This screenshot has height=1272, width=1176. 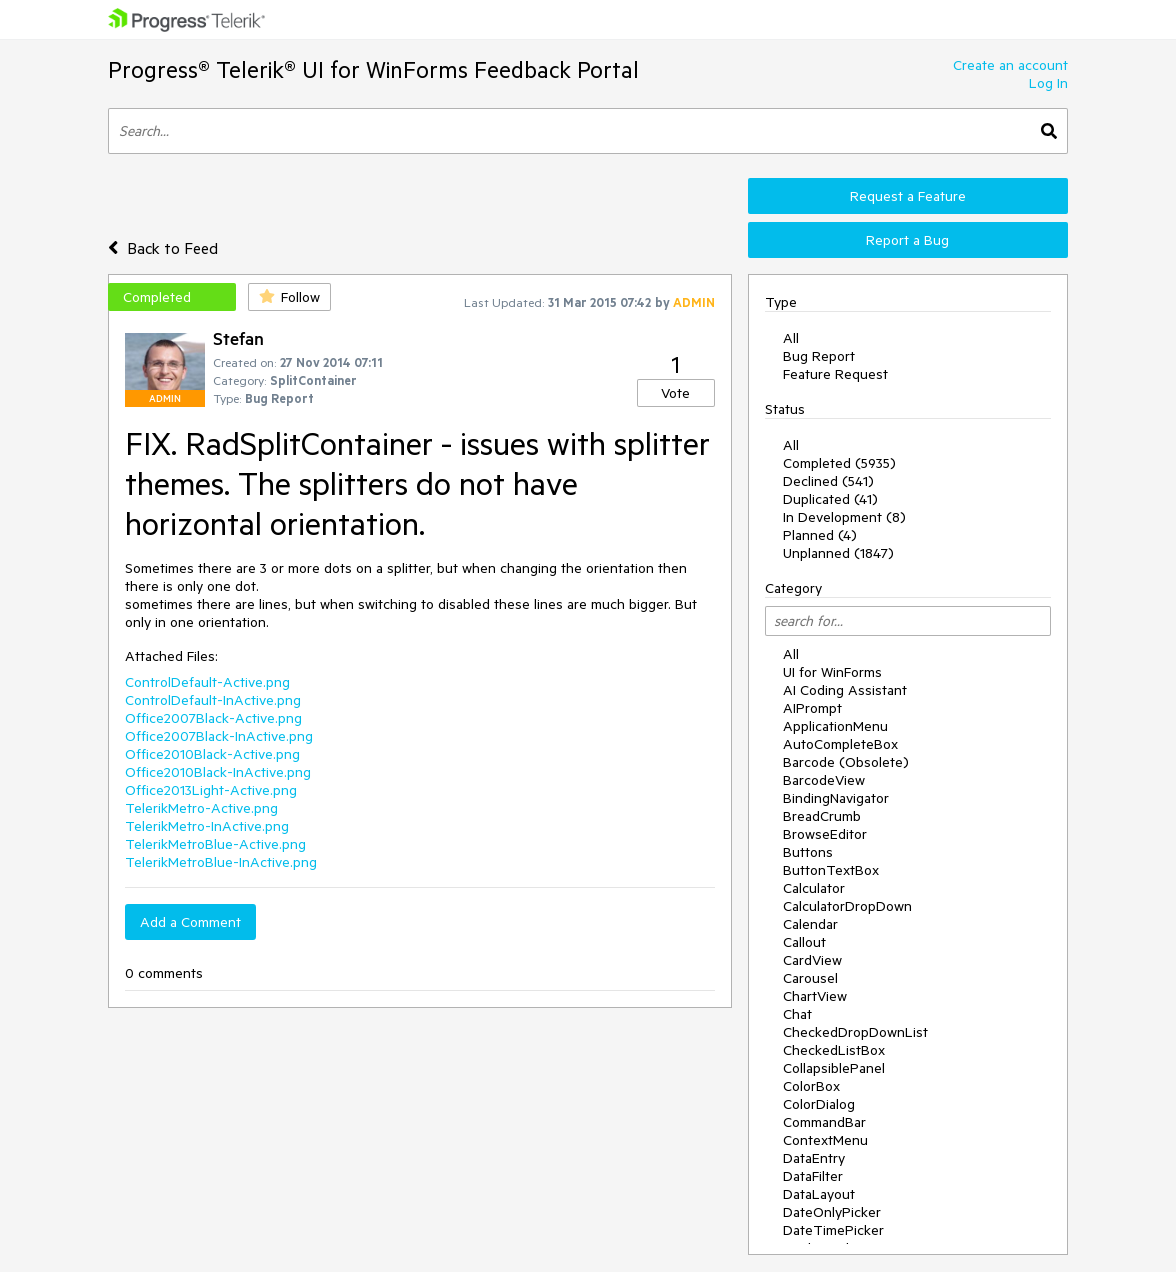 I want to click on Calendar, so click(x=810, y=924).